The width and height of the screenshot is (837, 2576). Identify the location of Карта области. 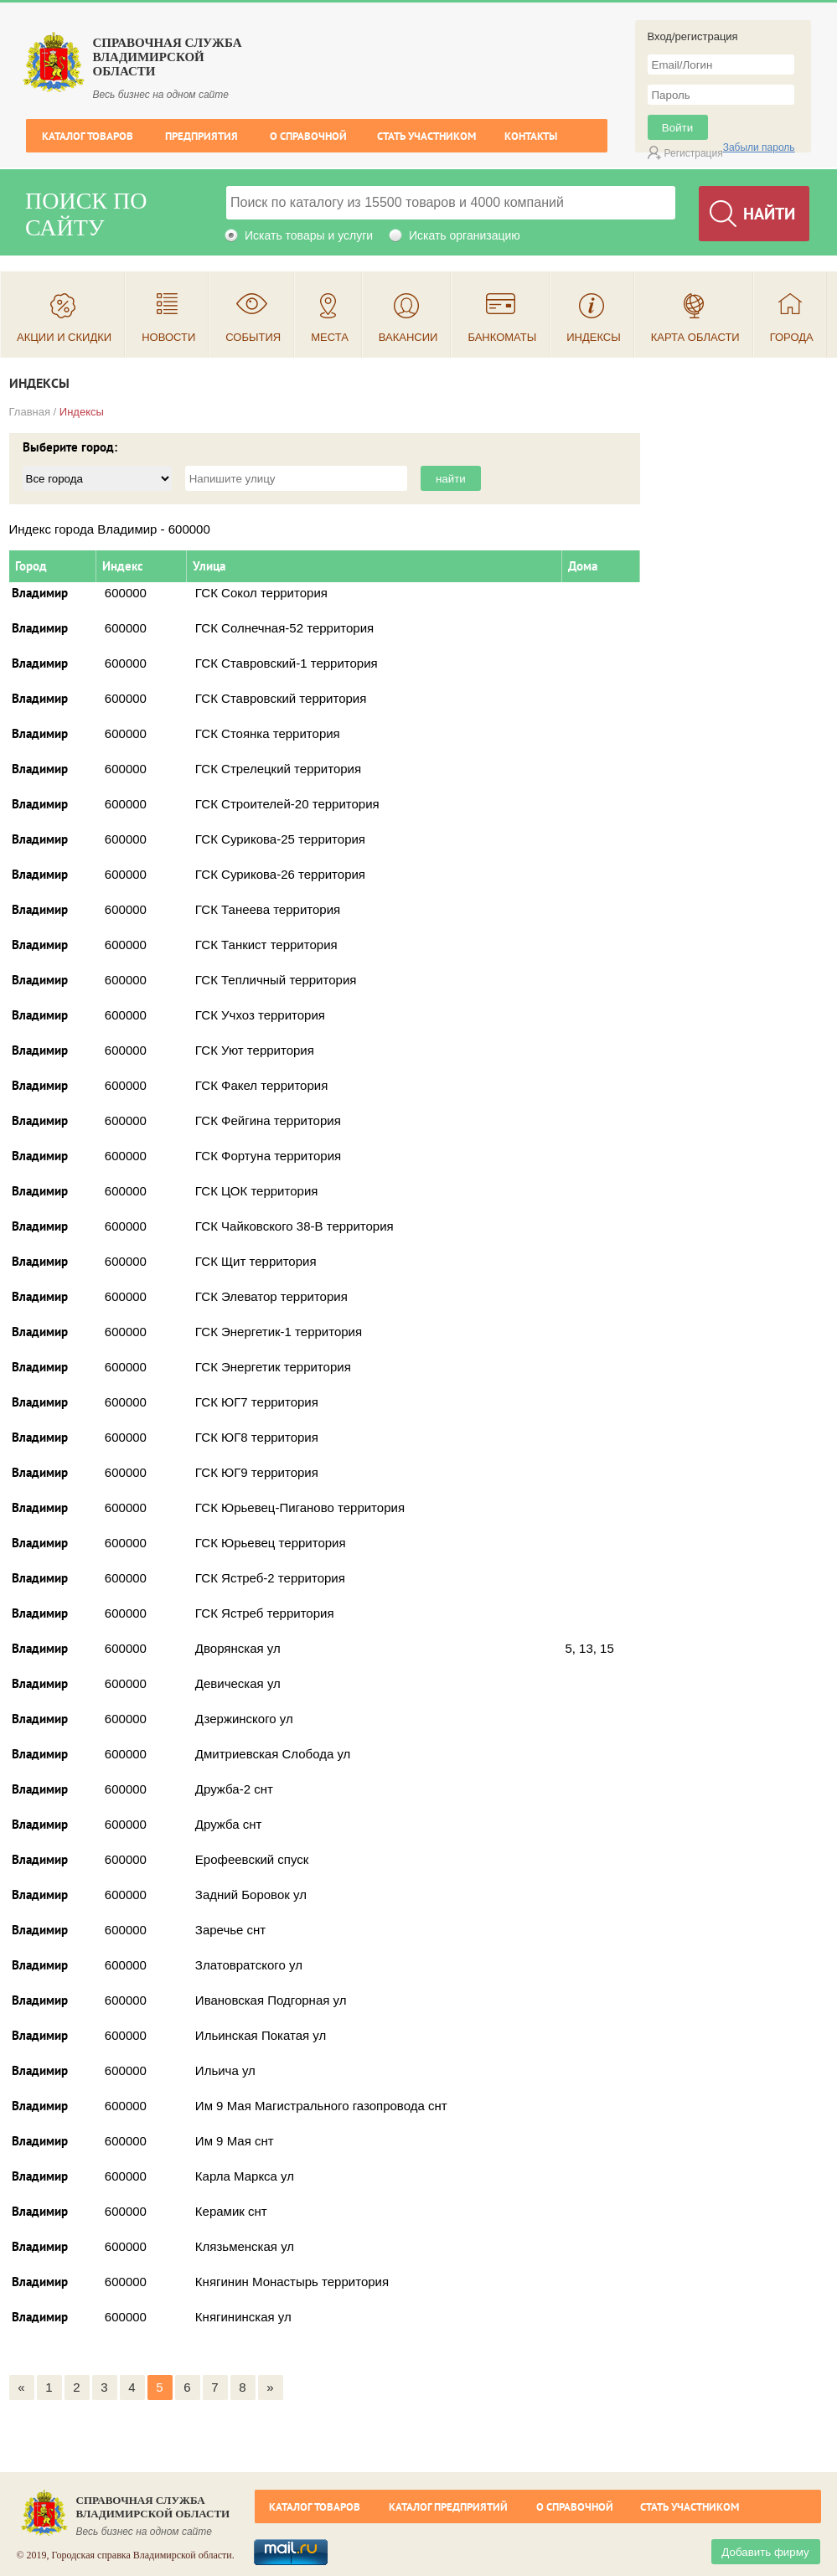
(695, 337).